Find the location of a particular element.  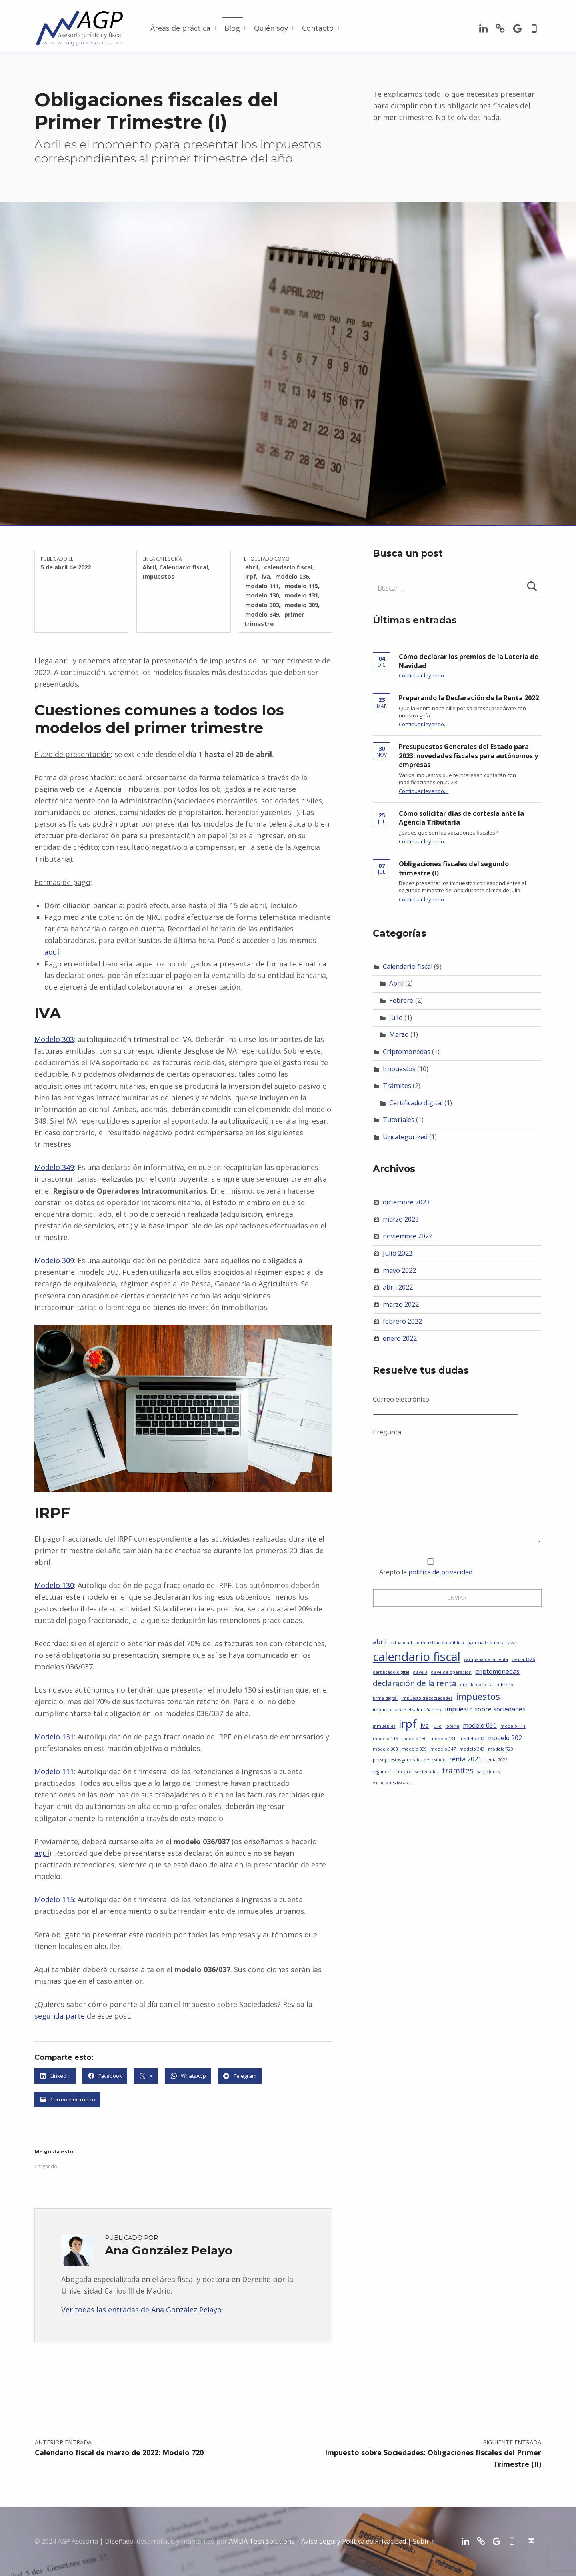

modelo 309 [modelo 309 (1 elemento)] is located at coordinates (414, 1749).